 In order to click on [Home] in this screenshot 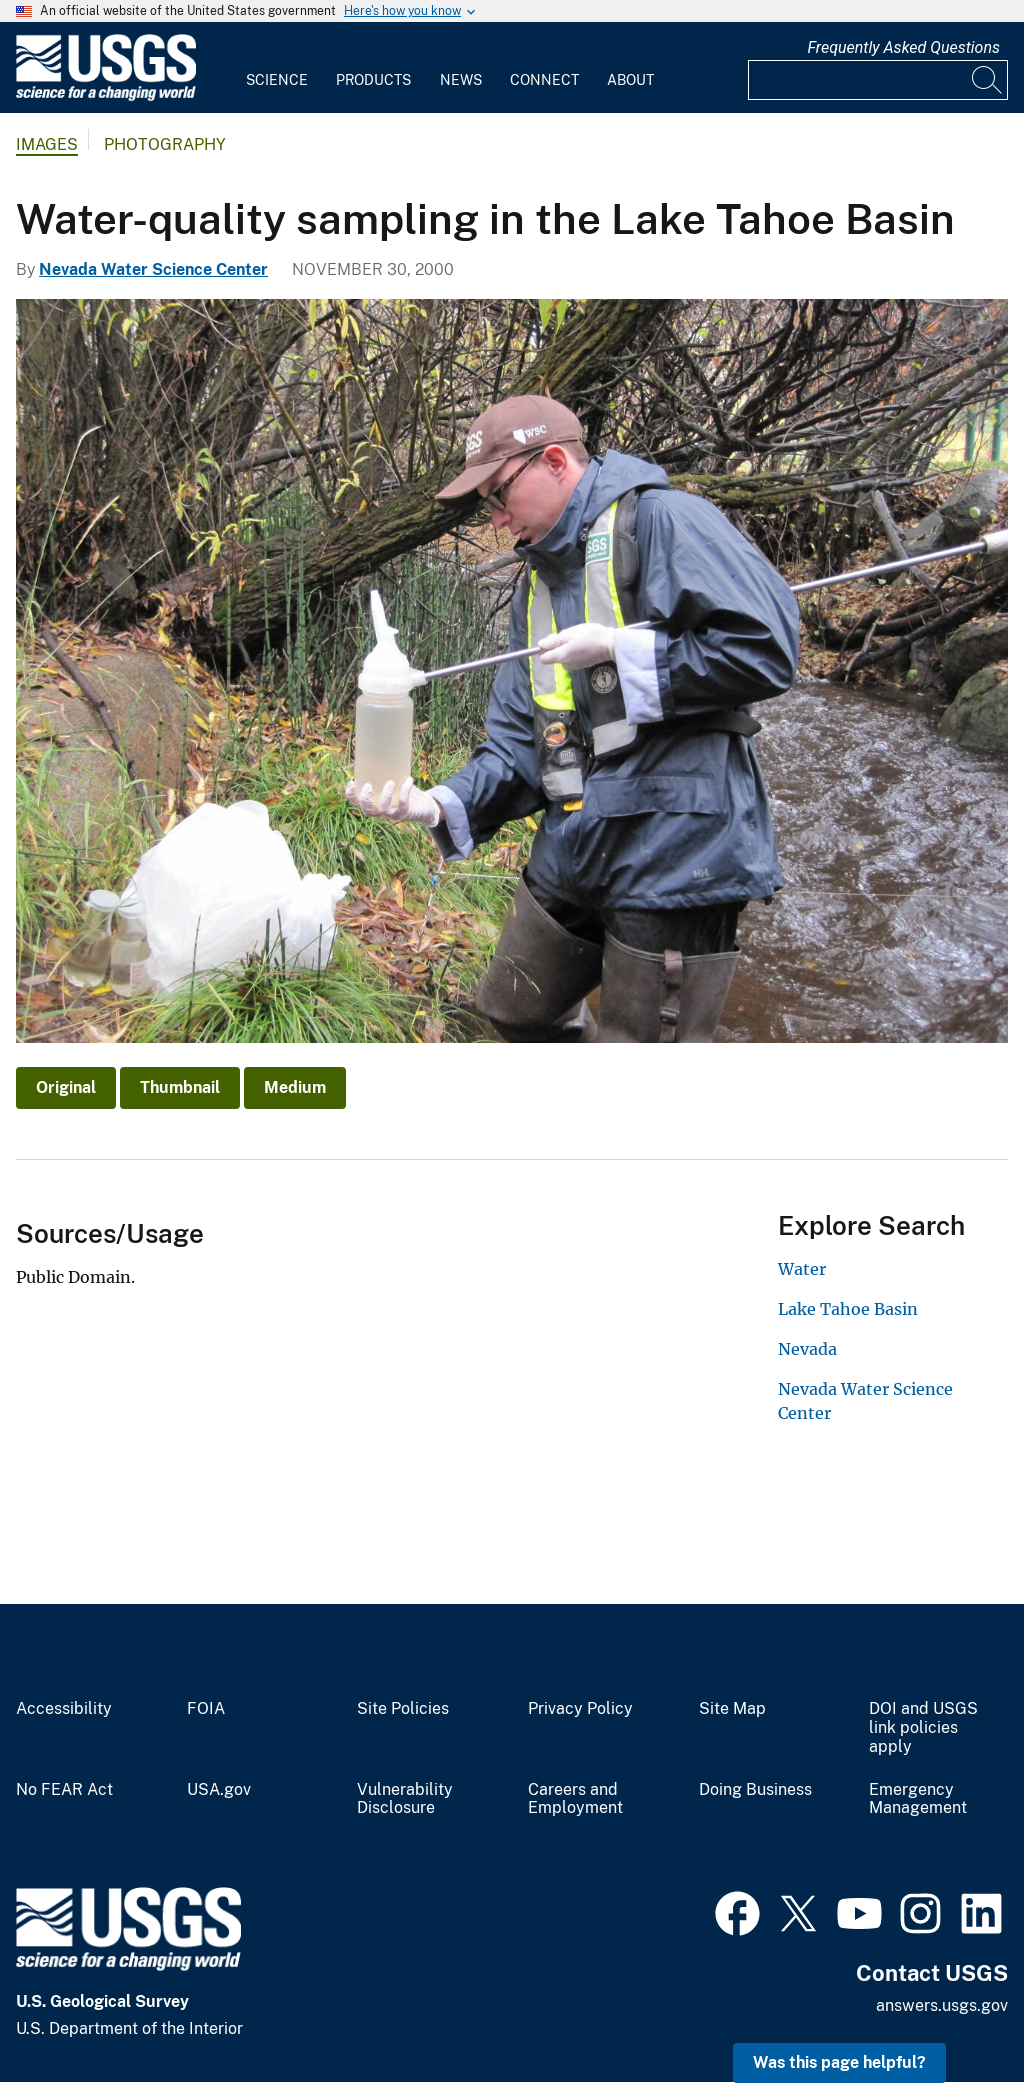, I will do `click(106, 96)`.